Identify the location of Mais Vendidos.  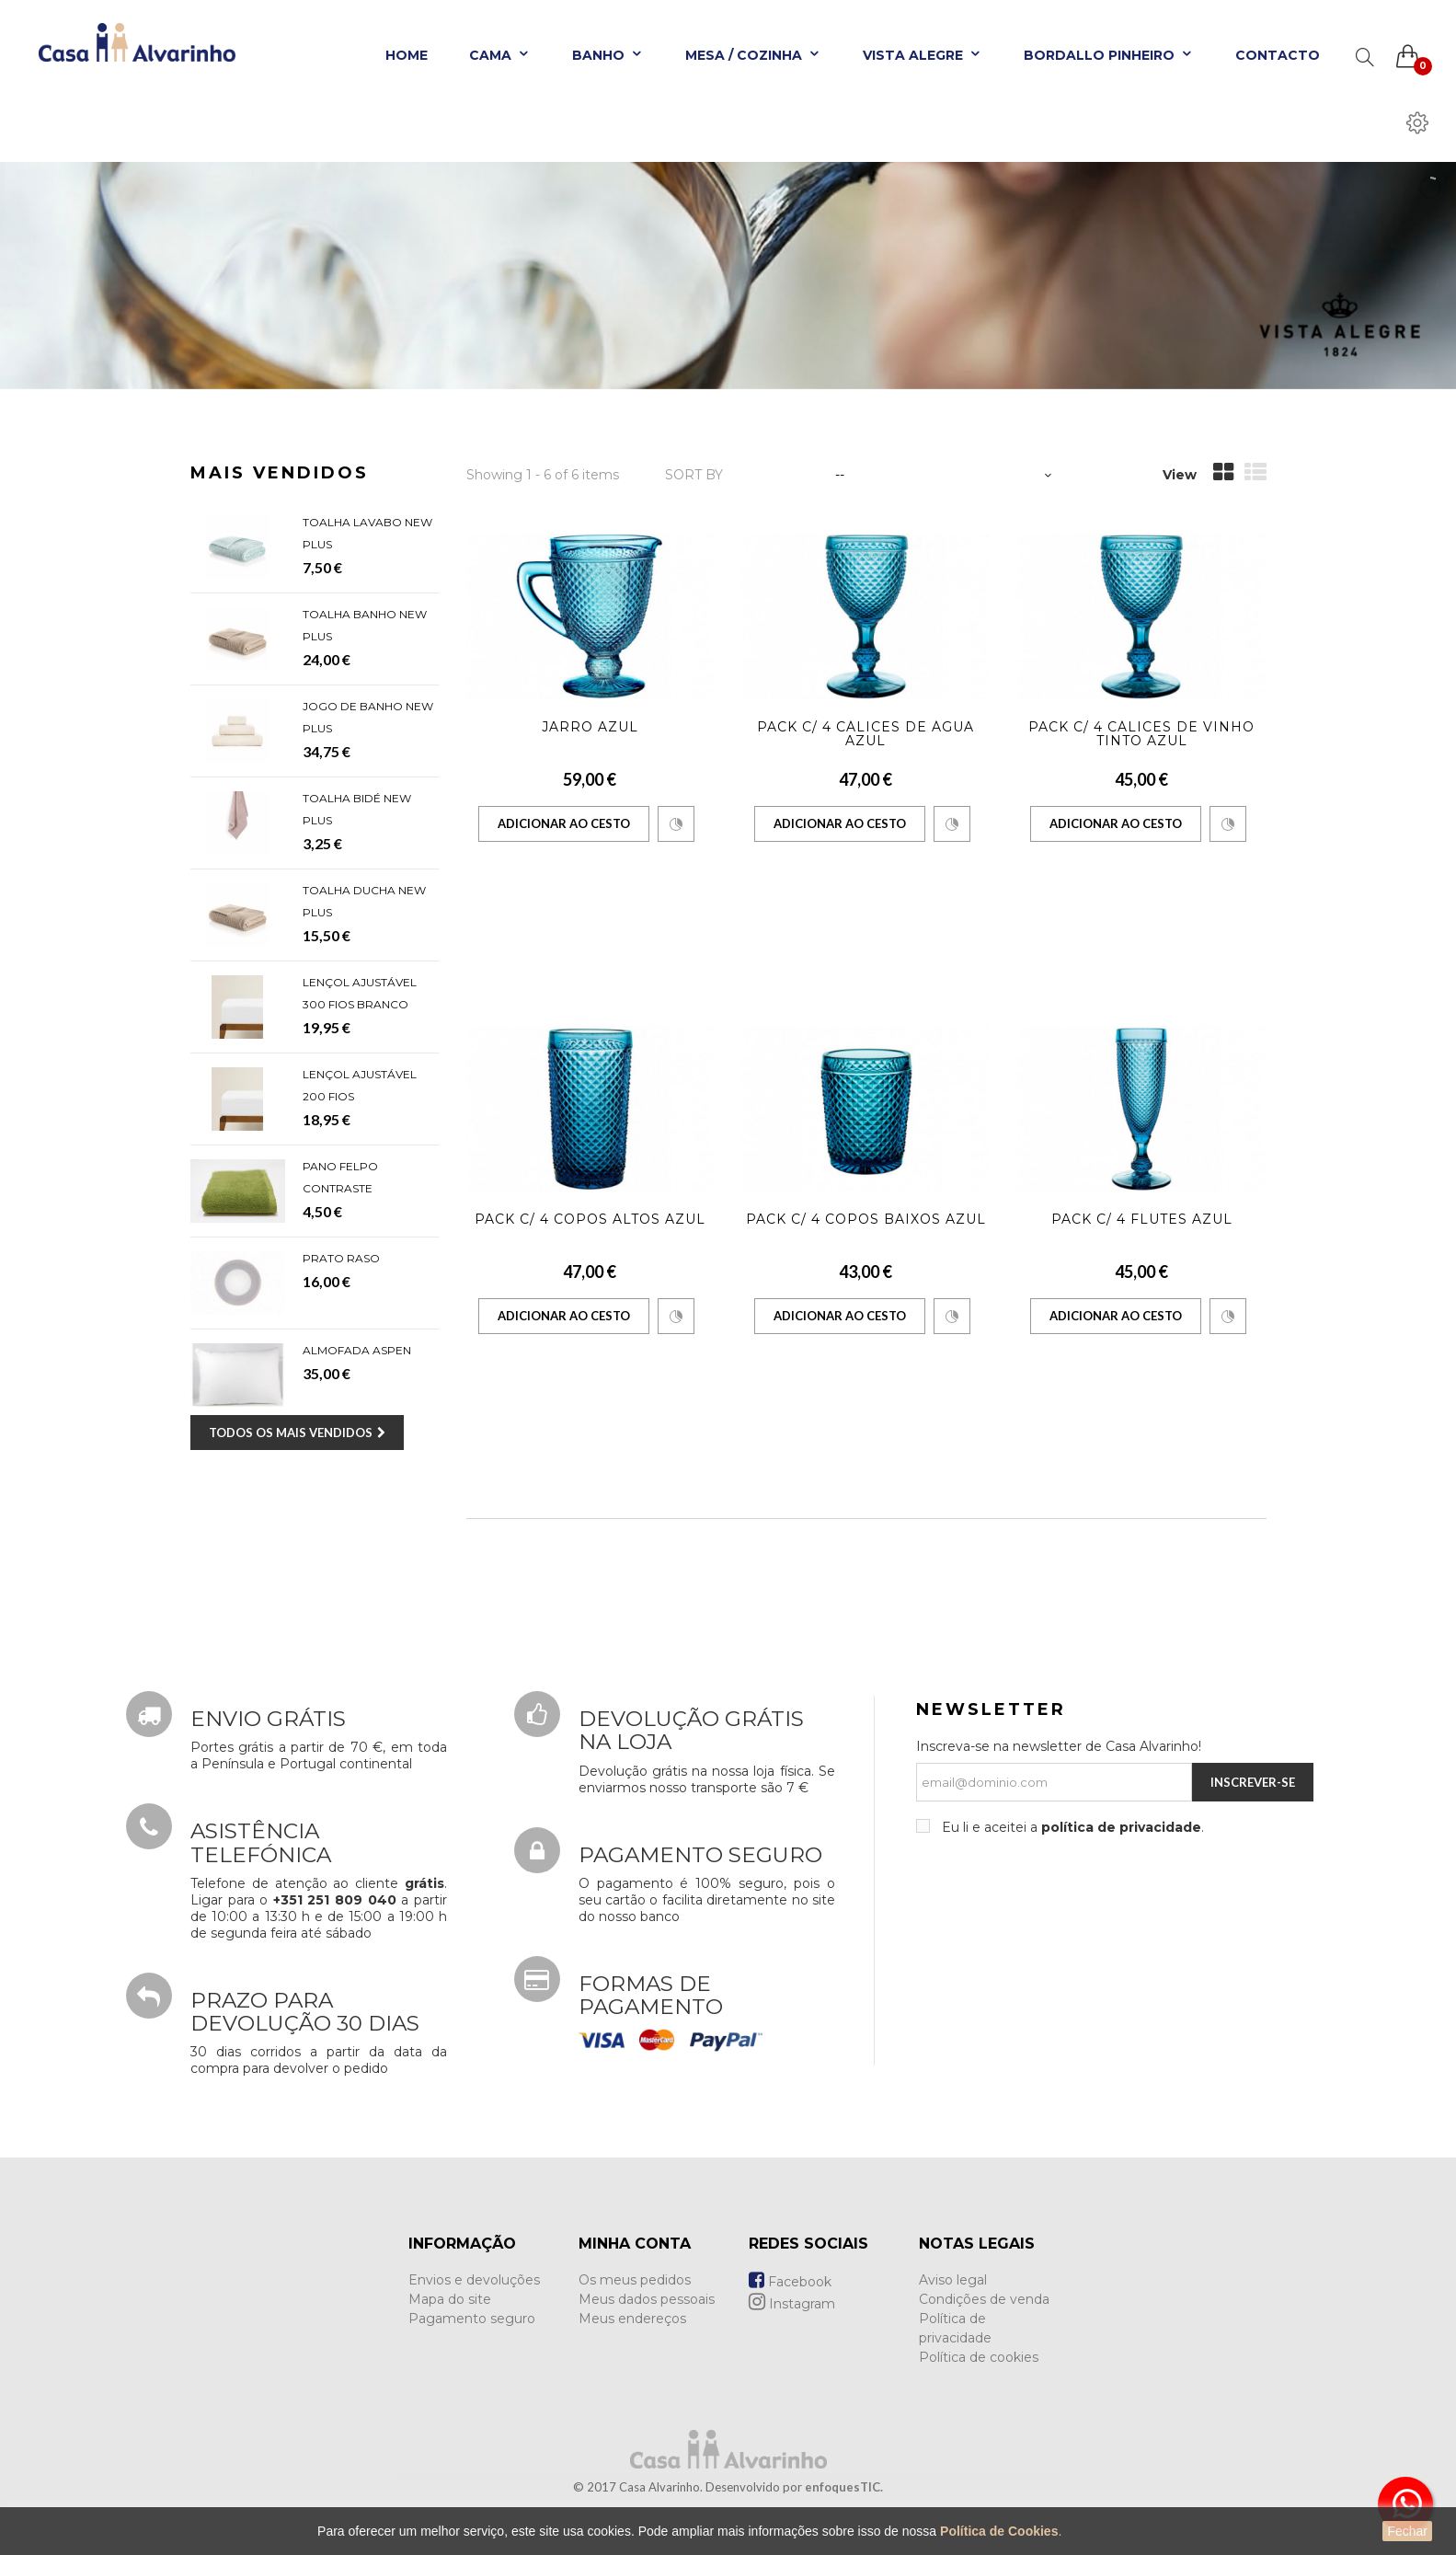
(279, 473).